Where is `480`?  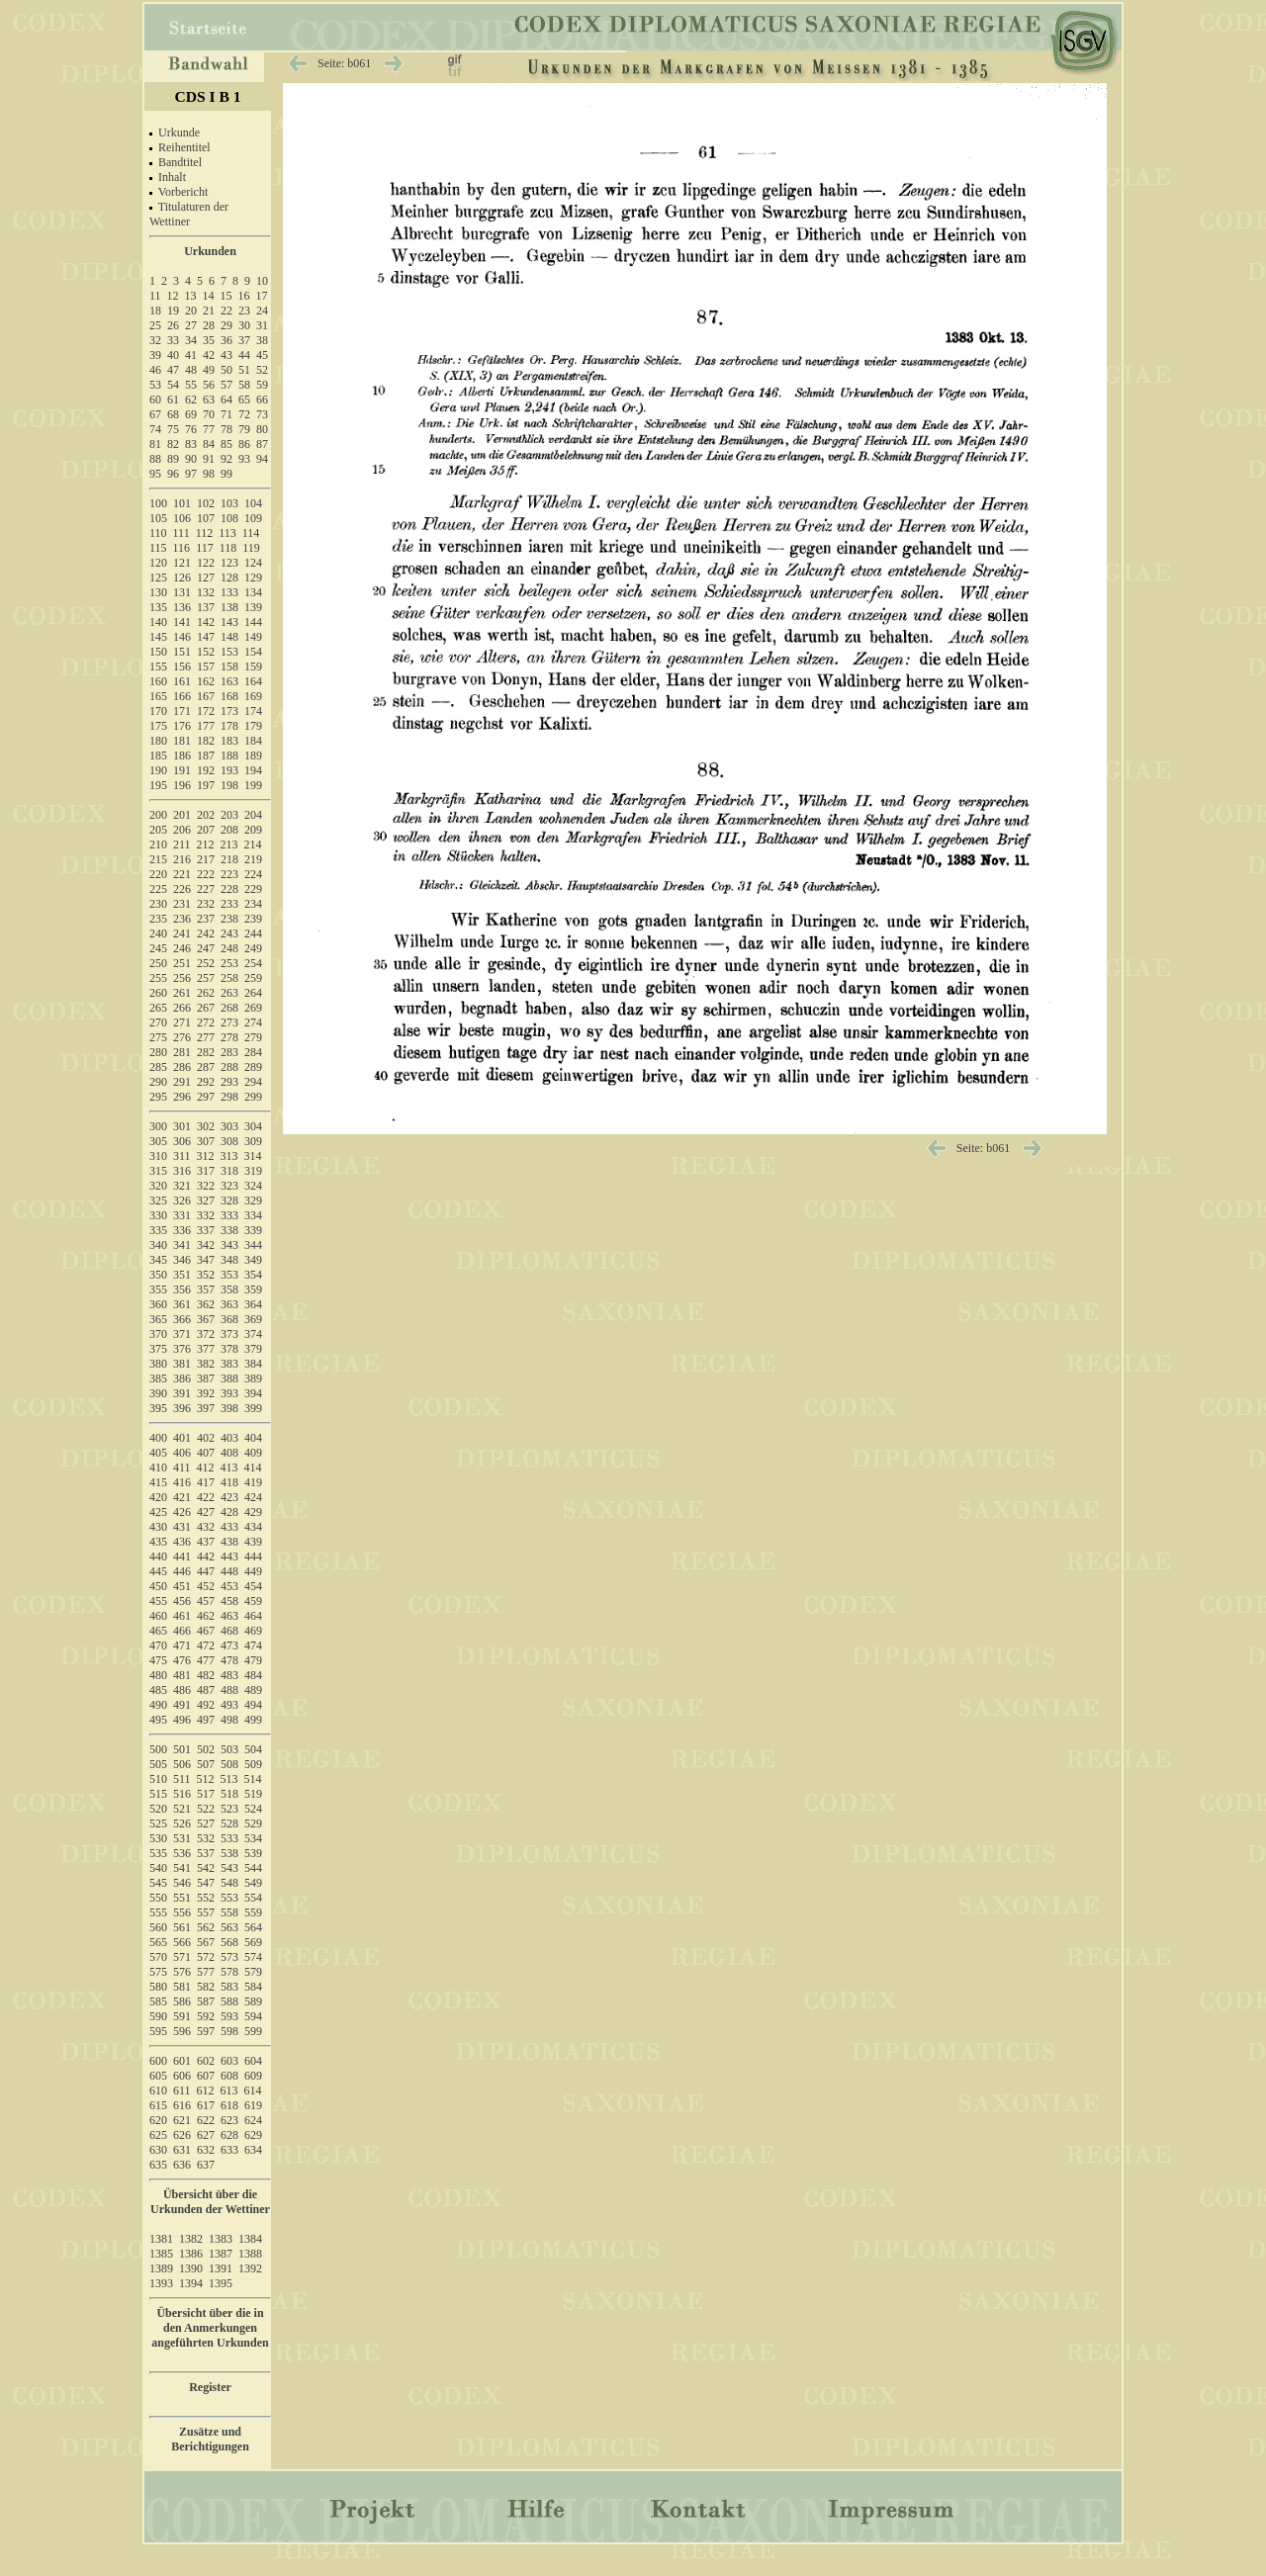 480 is located at coordinates (158, 1675).